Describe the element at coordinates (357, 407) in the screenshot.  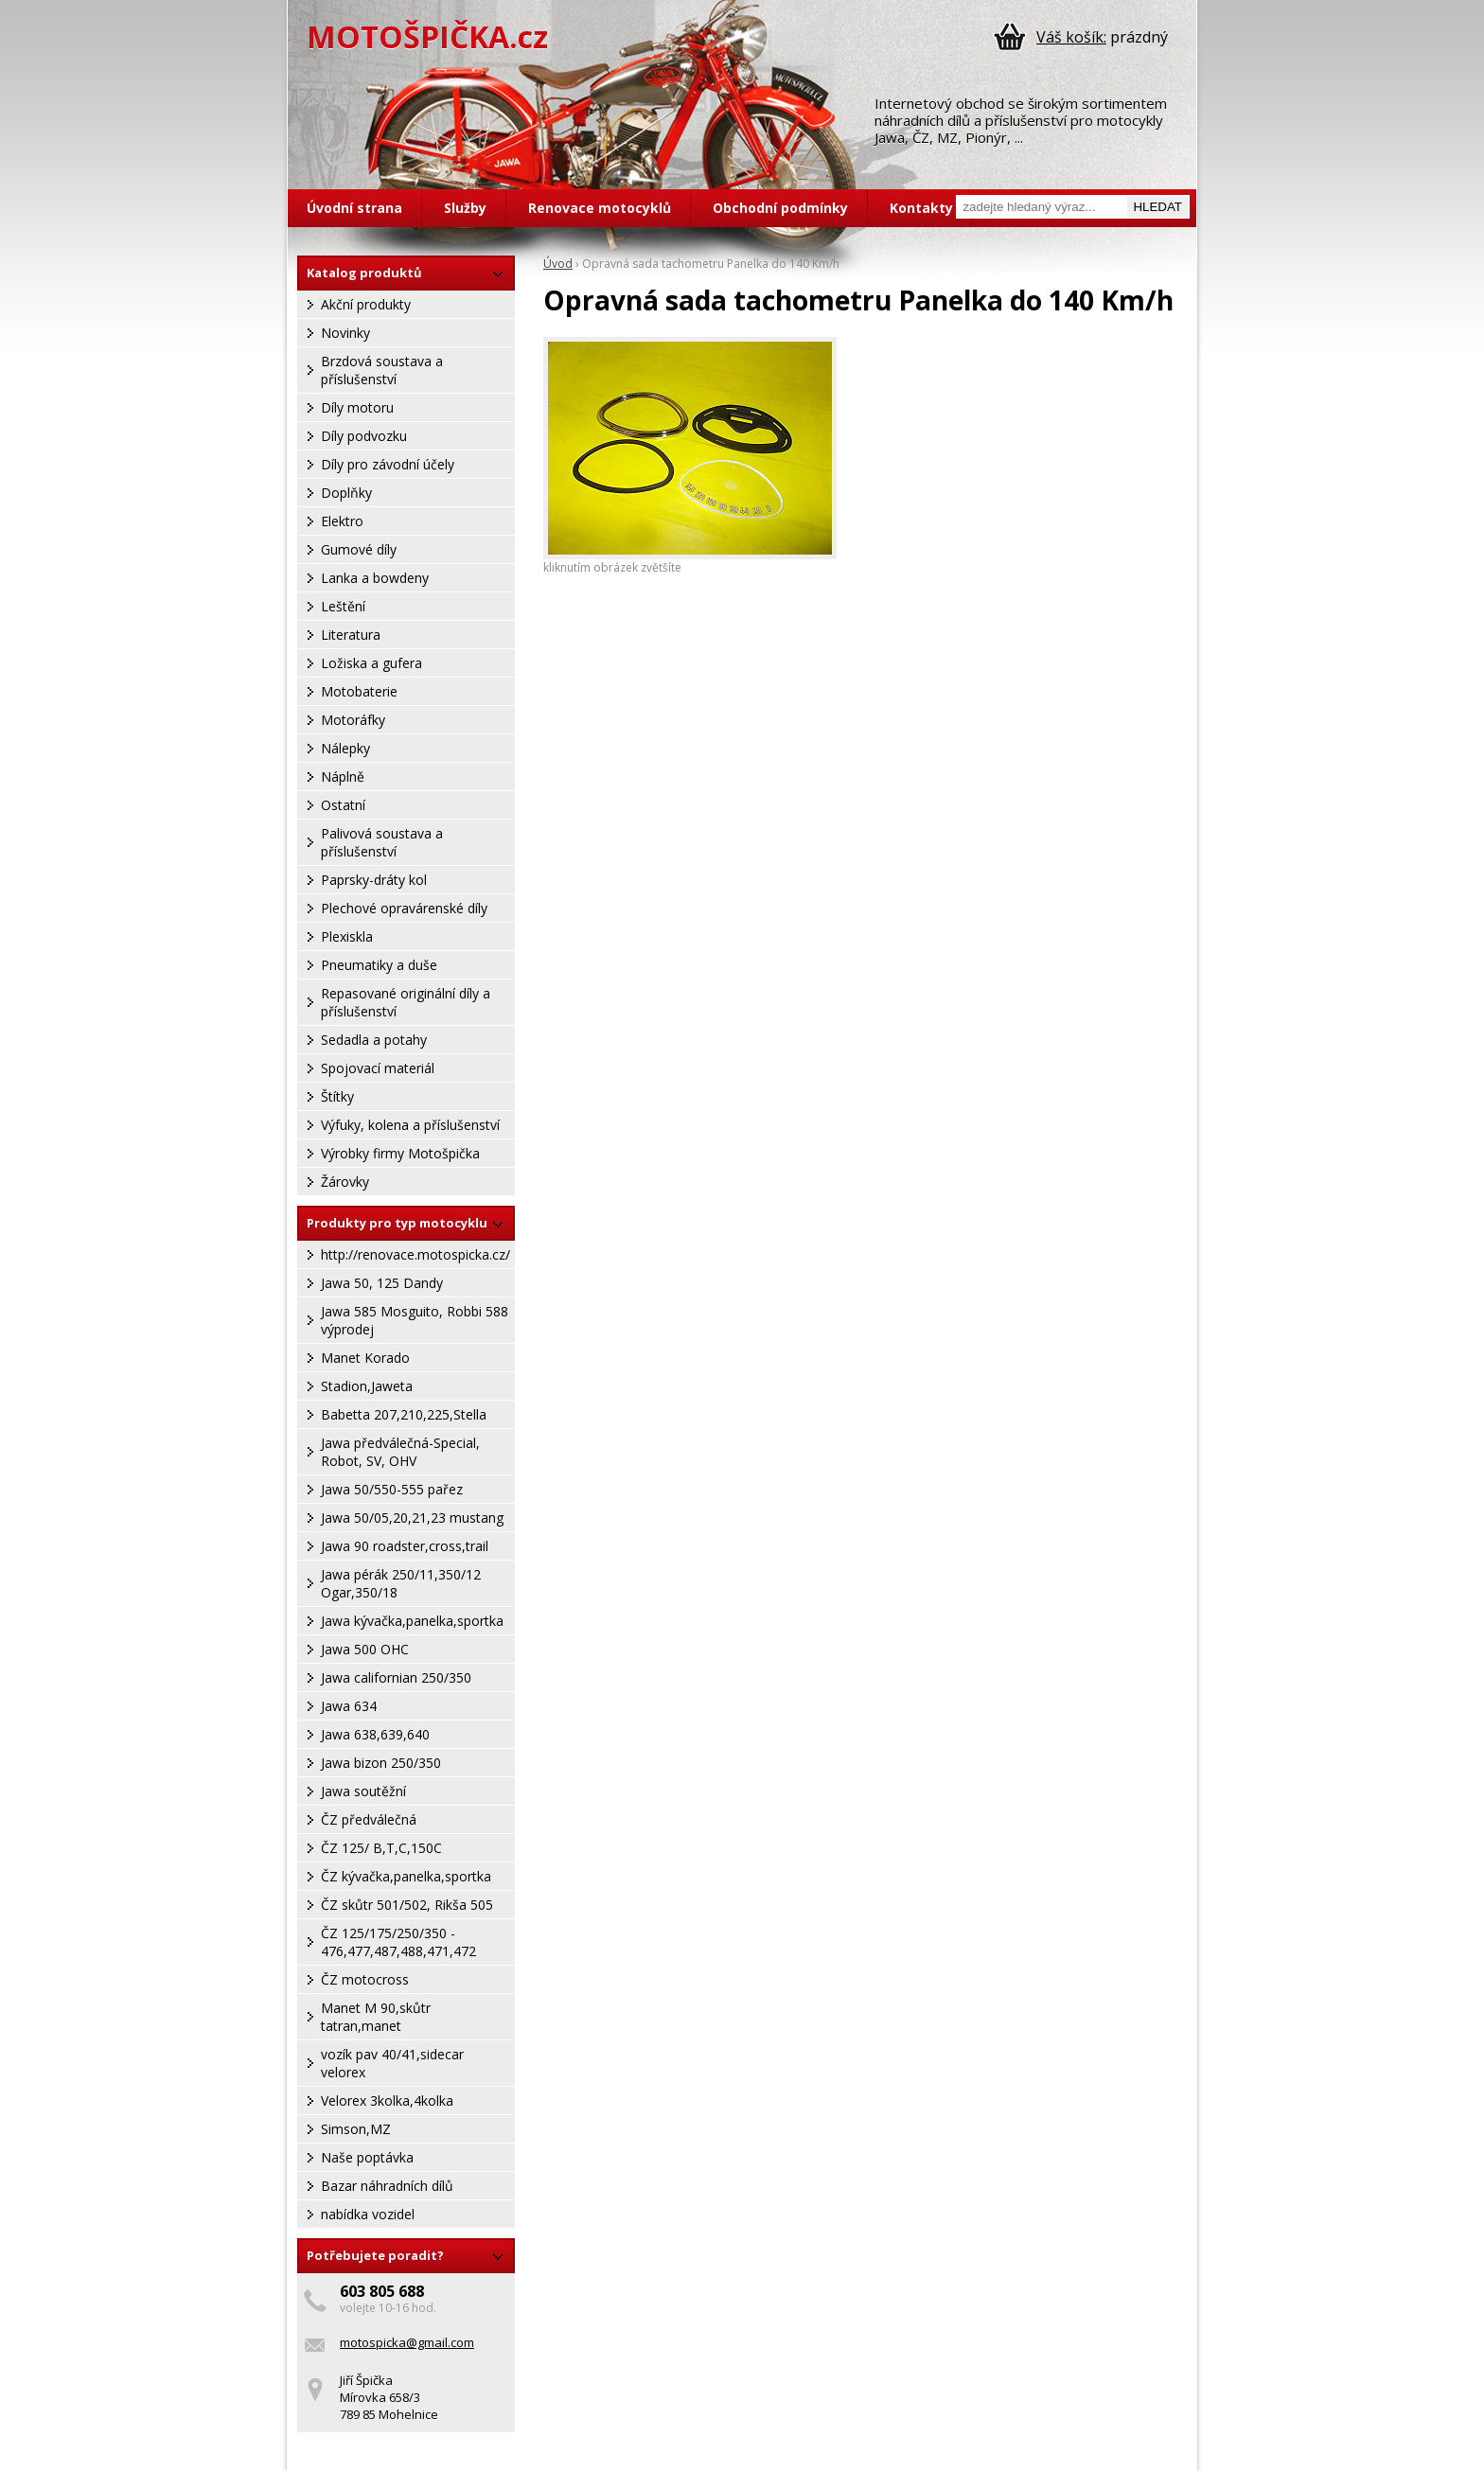
I see `Díly motoru` at that location.